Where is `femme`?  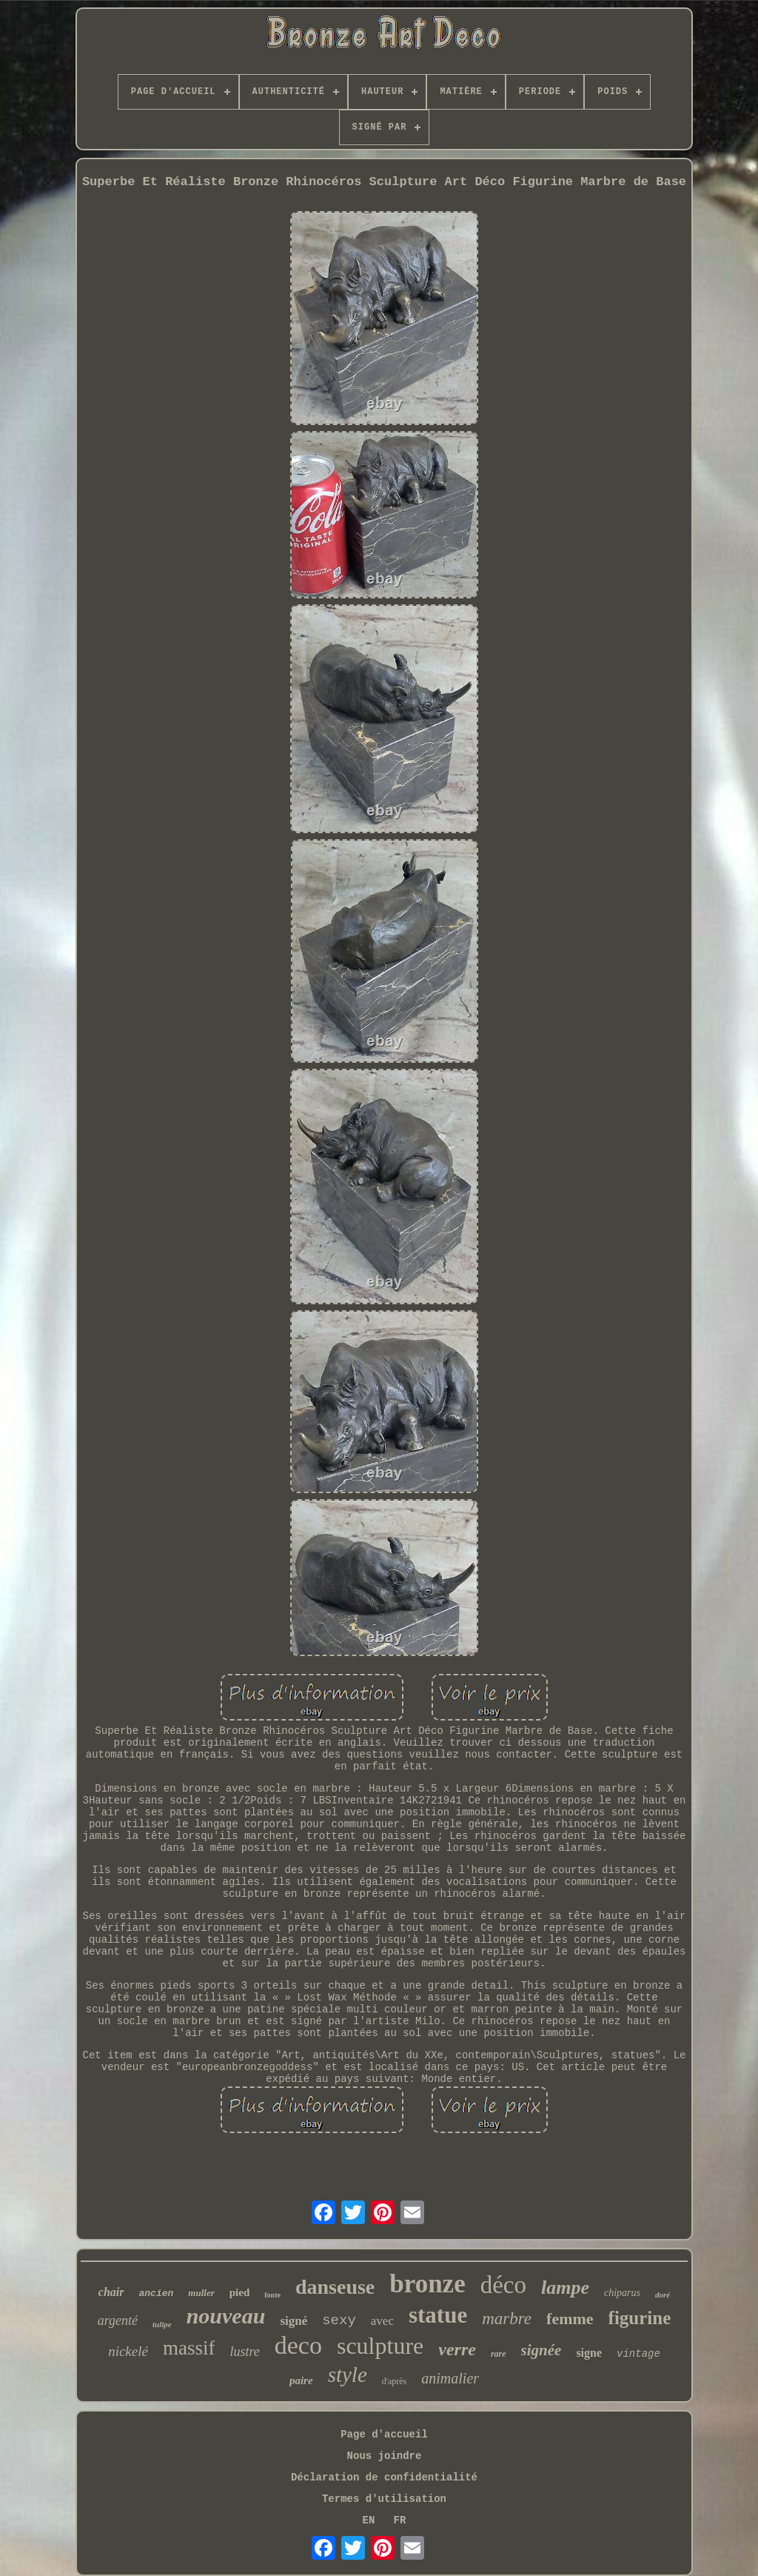 femme is located at coordinates (570, 2318).